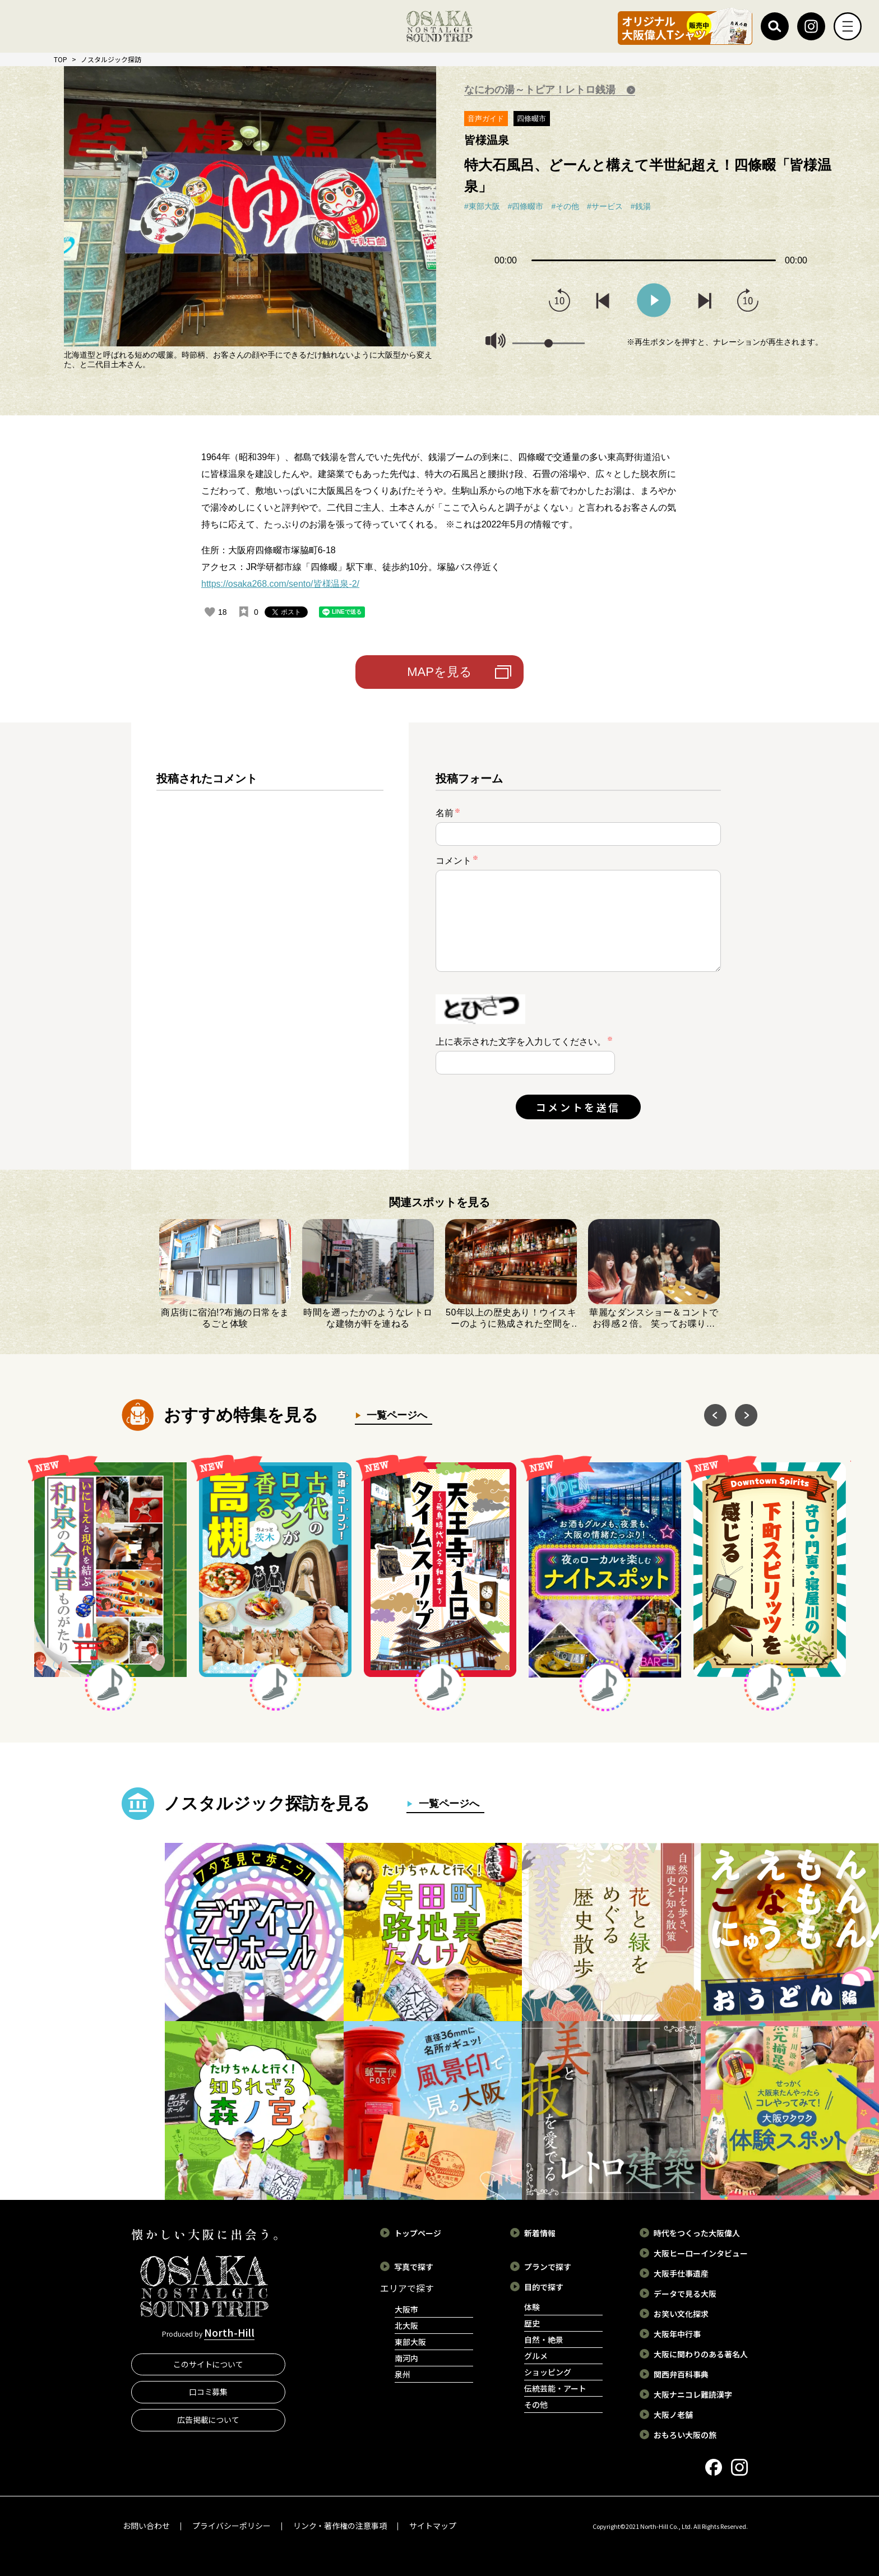  I want to click on 歴史, so click(532, 2323).